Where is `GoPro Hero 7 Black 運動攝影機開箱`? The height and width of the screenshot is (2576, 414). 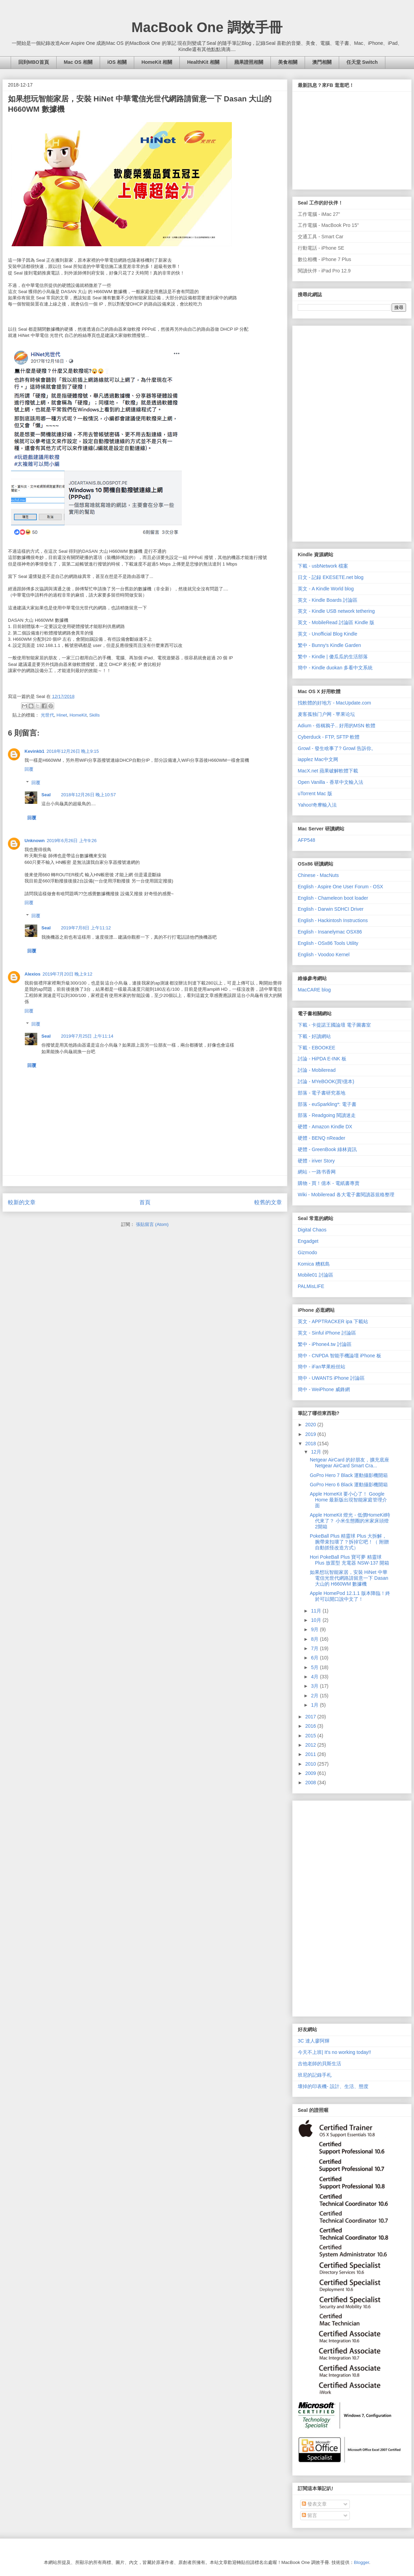
GoPro Hero 7 Black 運動攝影機開箱 is located at coordinates (349, 1475).